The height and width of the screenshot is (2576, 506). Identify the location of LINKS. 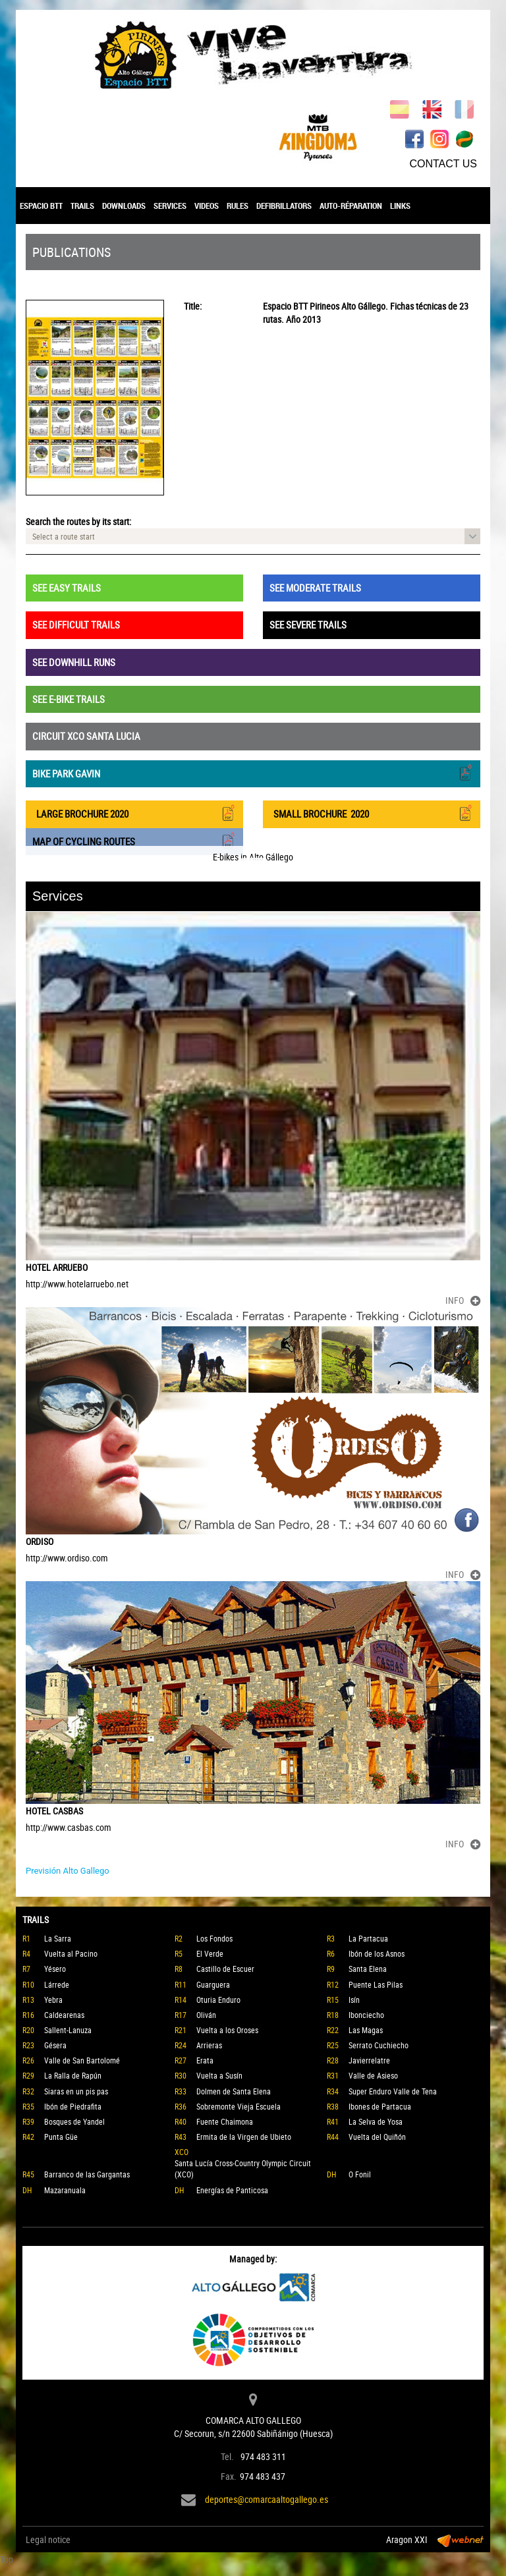
(400, 205).